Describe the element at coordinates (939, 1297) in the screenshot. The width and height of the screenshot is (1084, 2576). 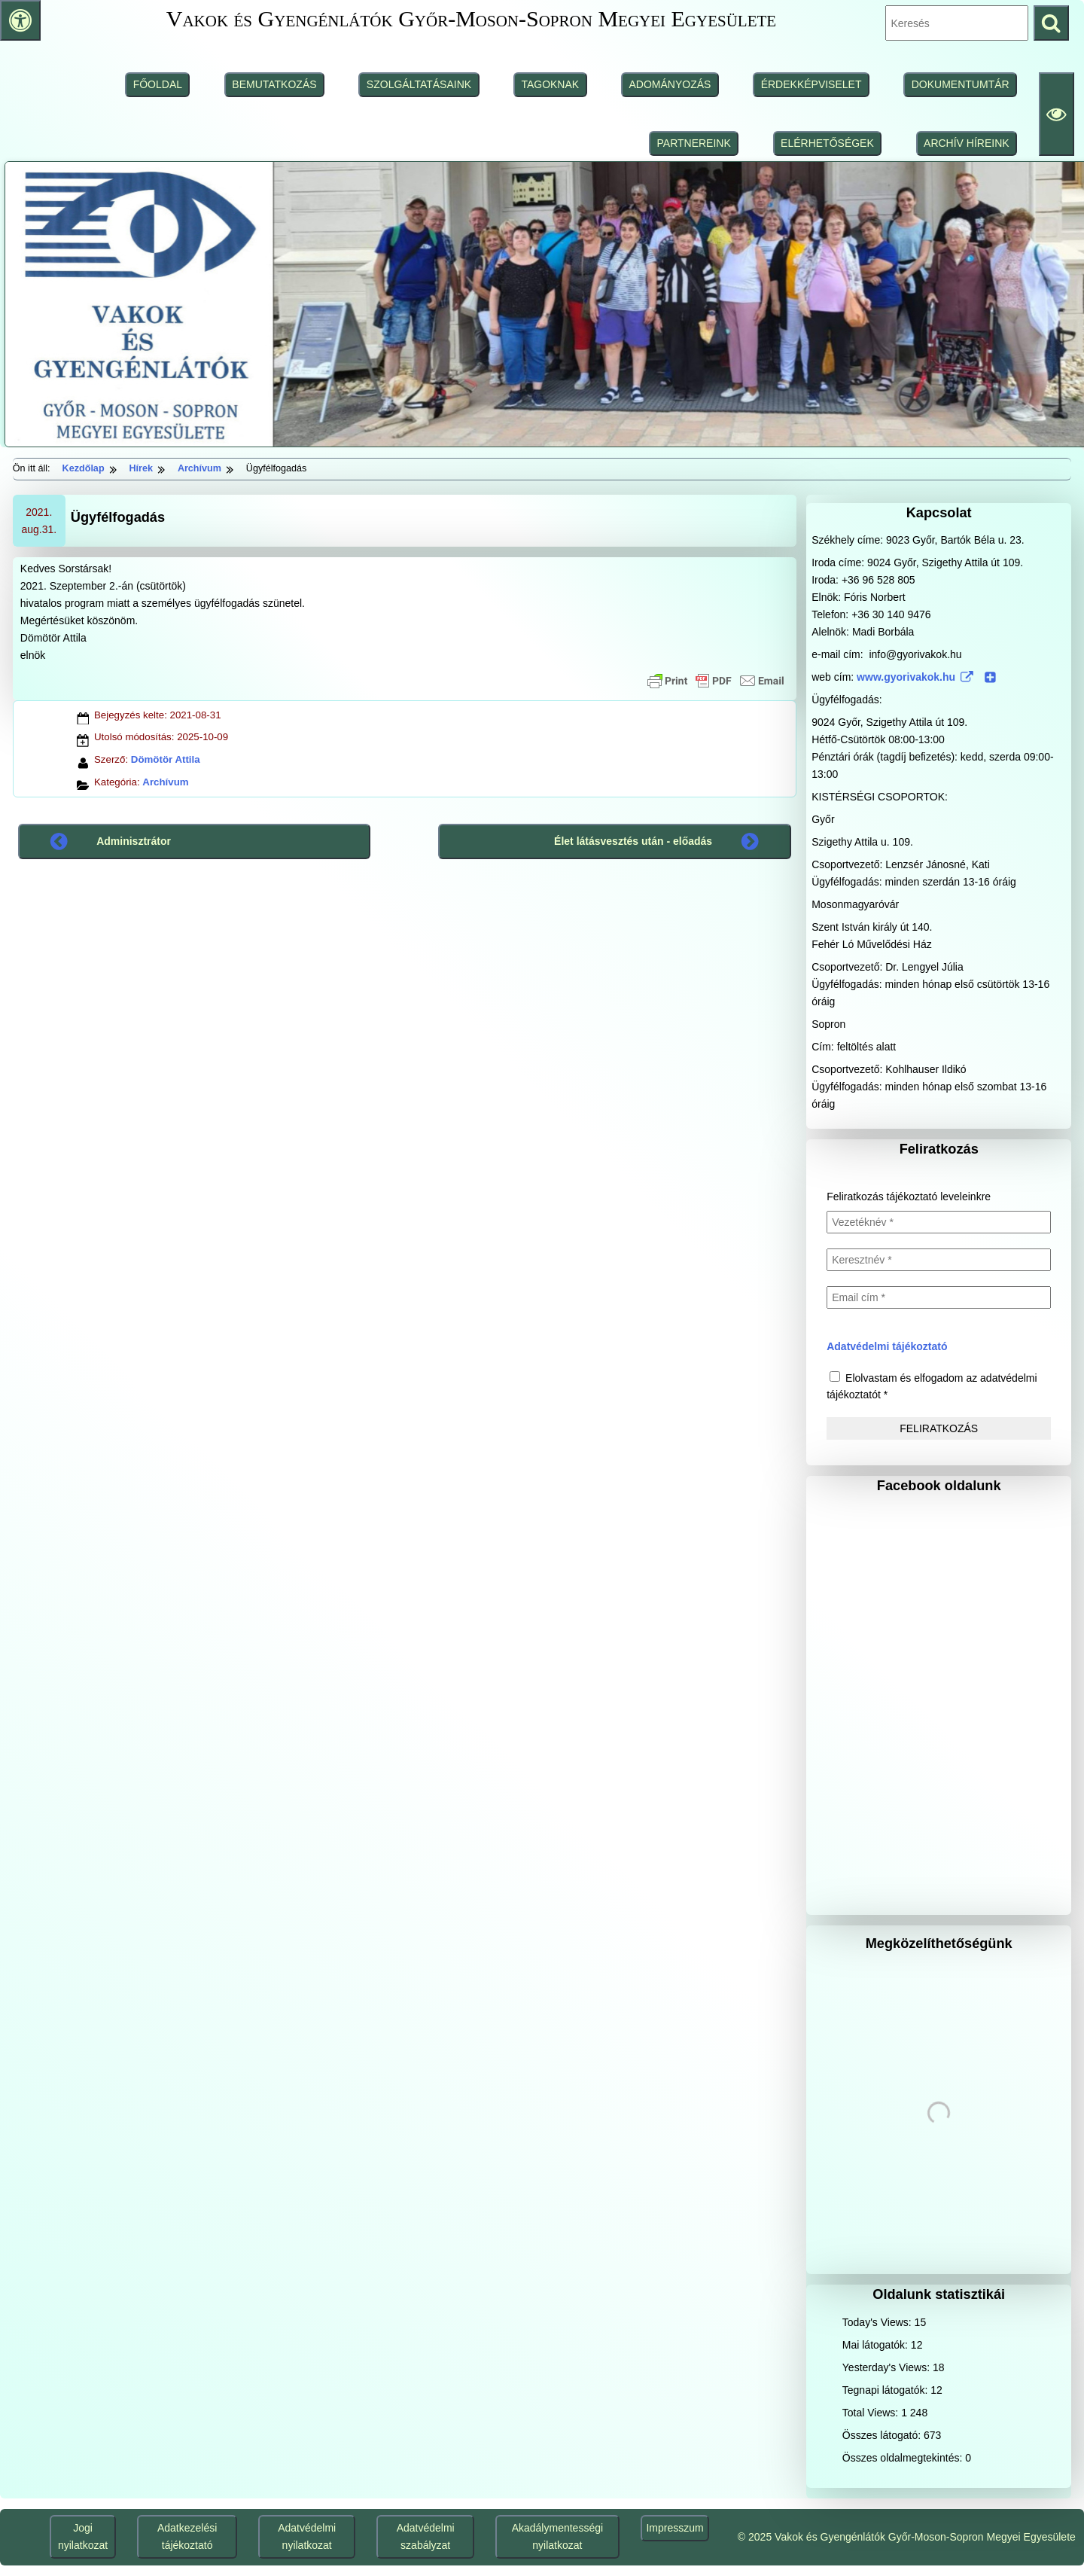
I see `[Email cím *]` at that location.